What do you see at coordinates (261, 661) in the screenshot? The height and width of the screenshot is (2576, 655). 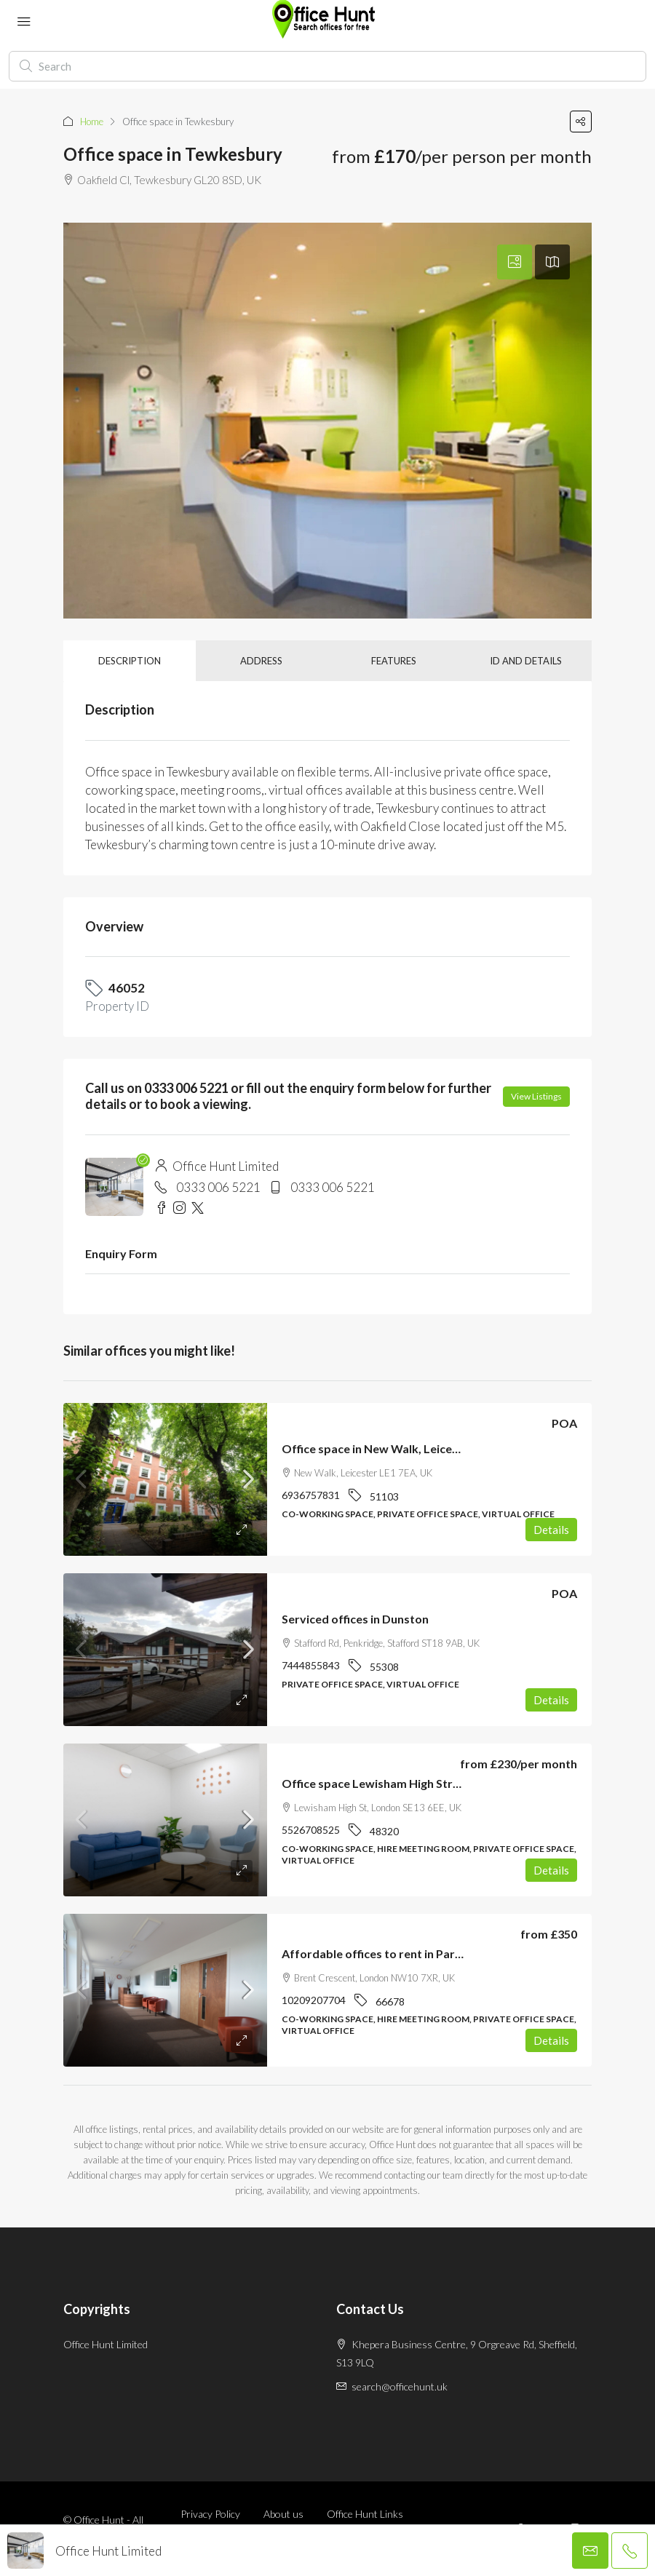 I see `Address [tab]` at bounding box center [261, 661].